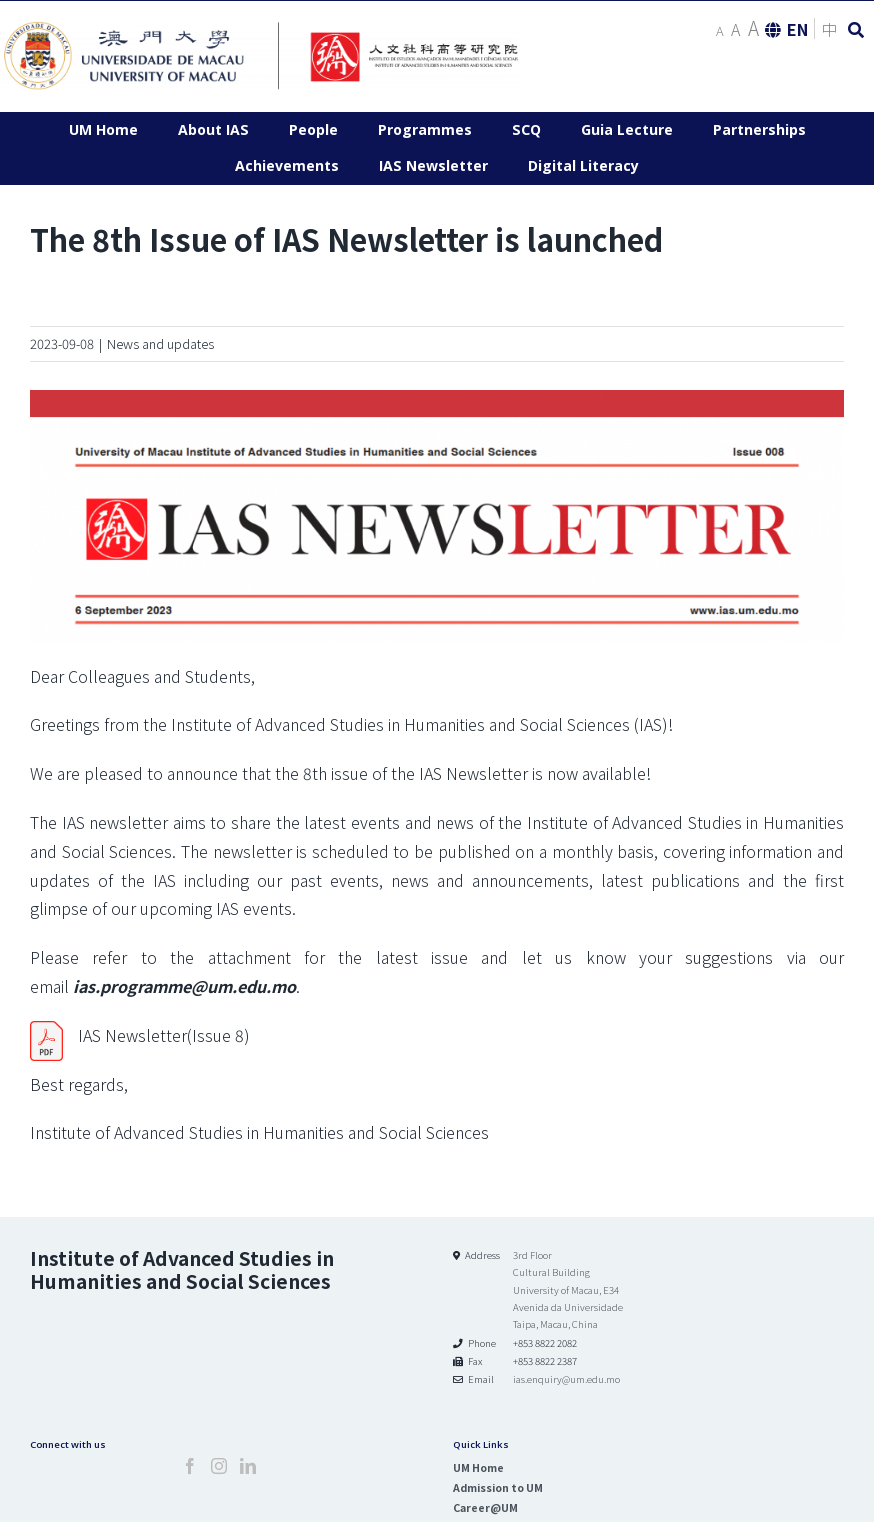 The width and height of the screenshot is (874, 1522). What do you see at coordinates (190, 1466) in the screenshot?
I see `[Facebook]` at bounding box center [190, 1466].